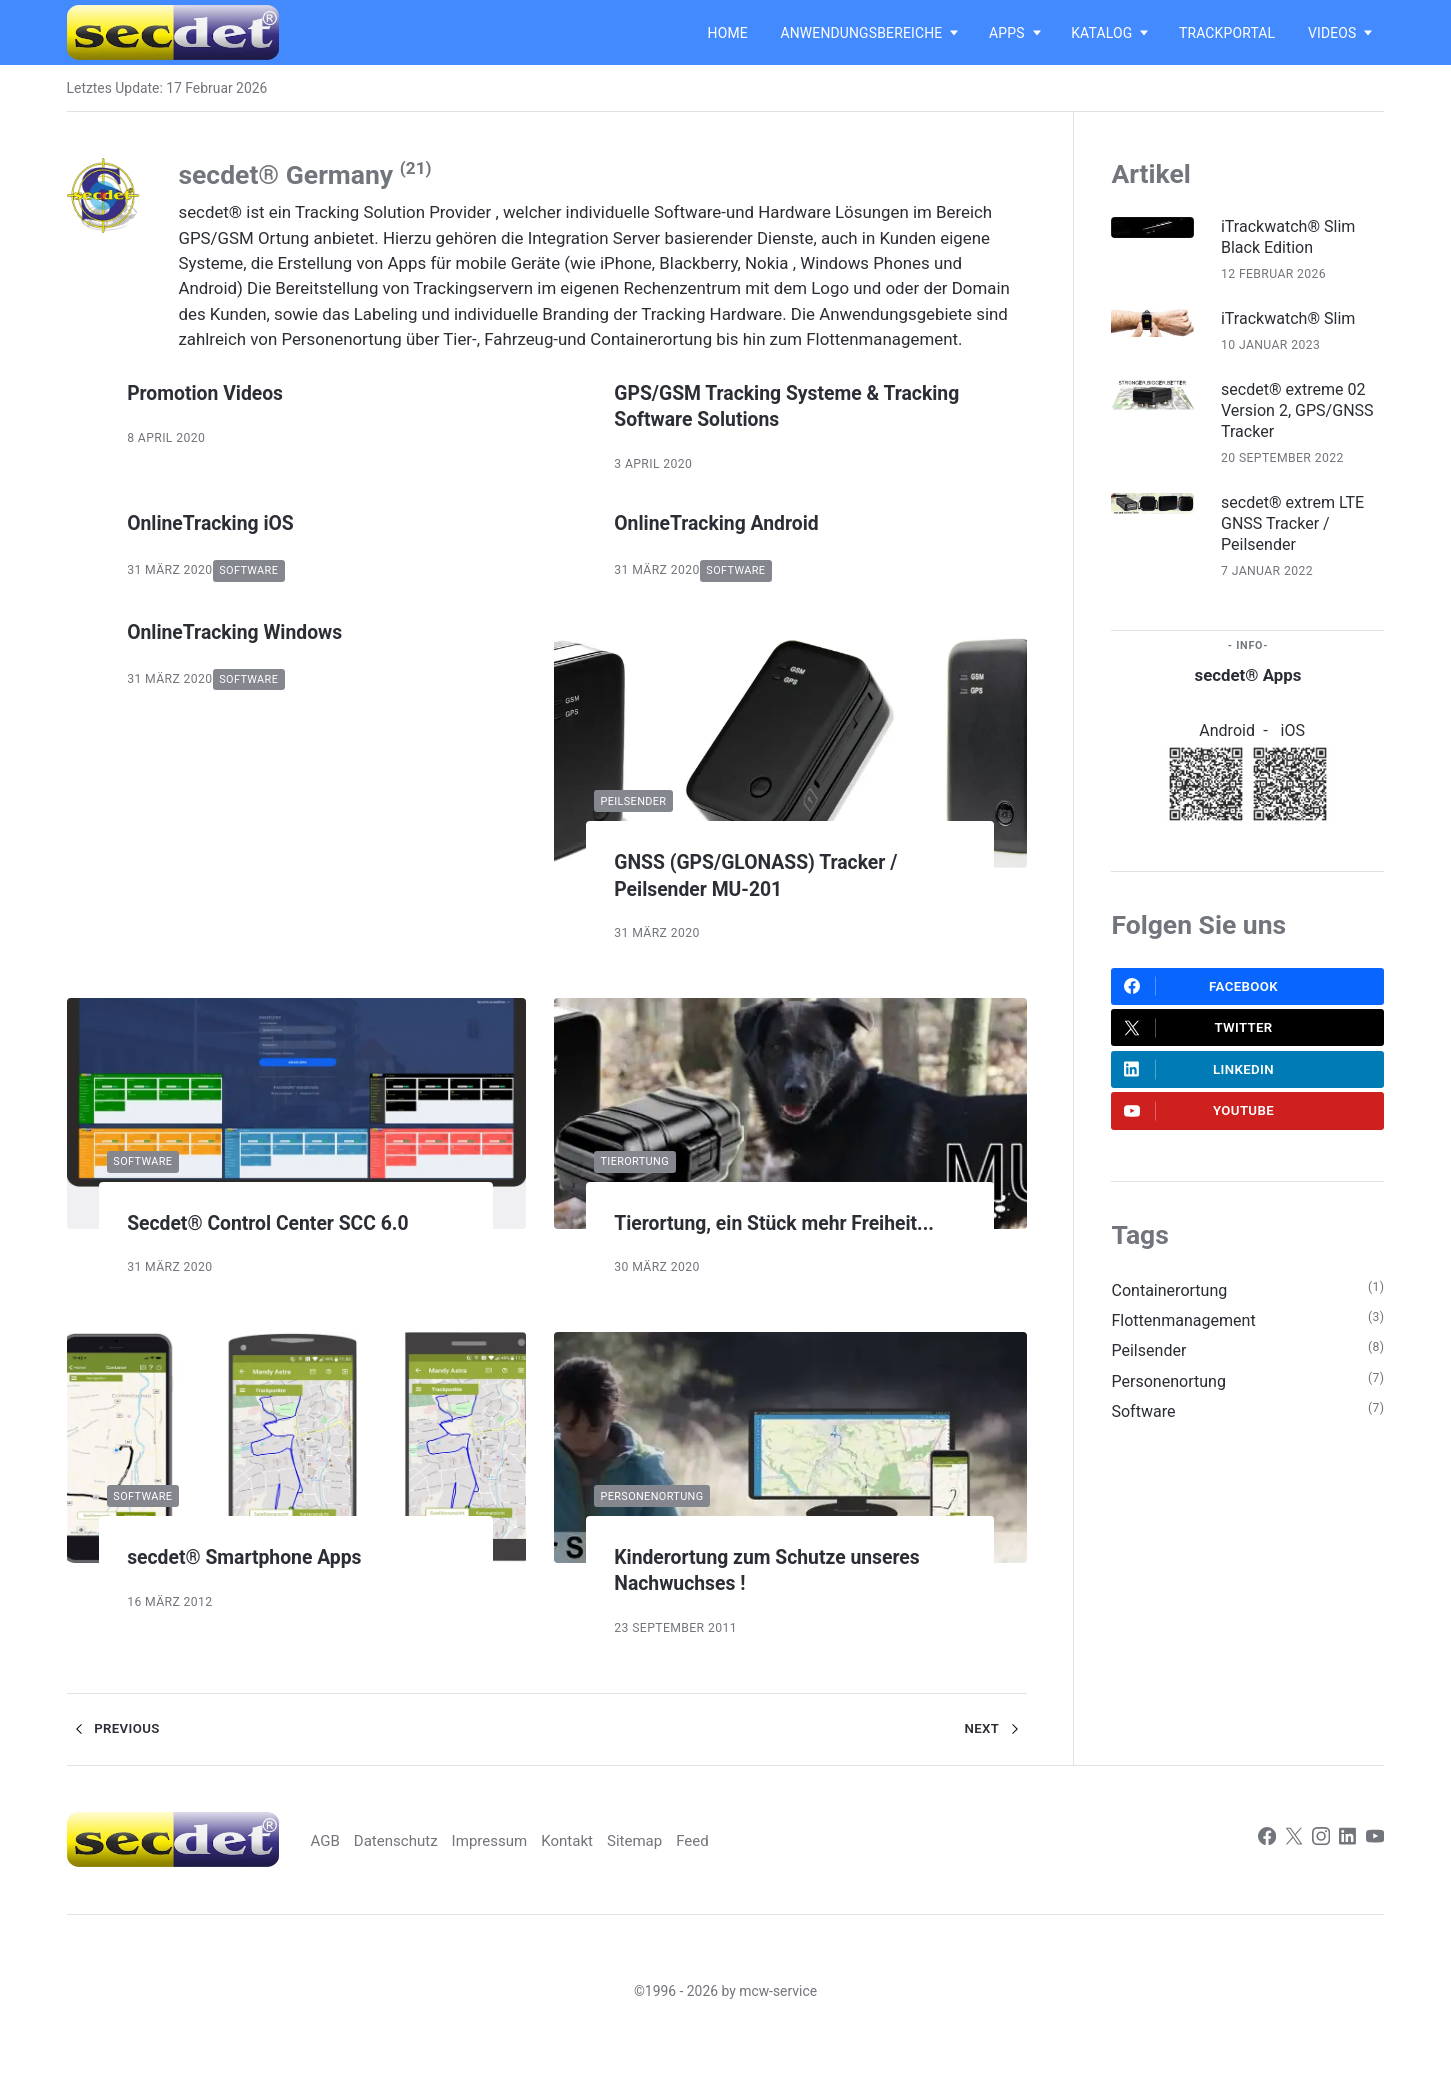 Image resolution: width=1451 pixels, height=2077 pixels. Describe the element at coordinates (995, 1757) in the screenshot. I see `Next` at that location.